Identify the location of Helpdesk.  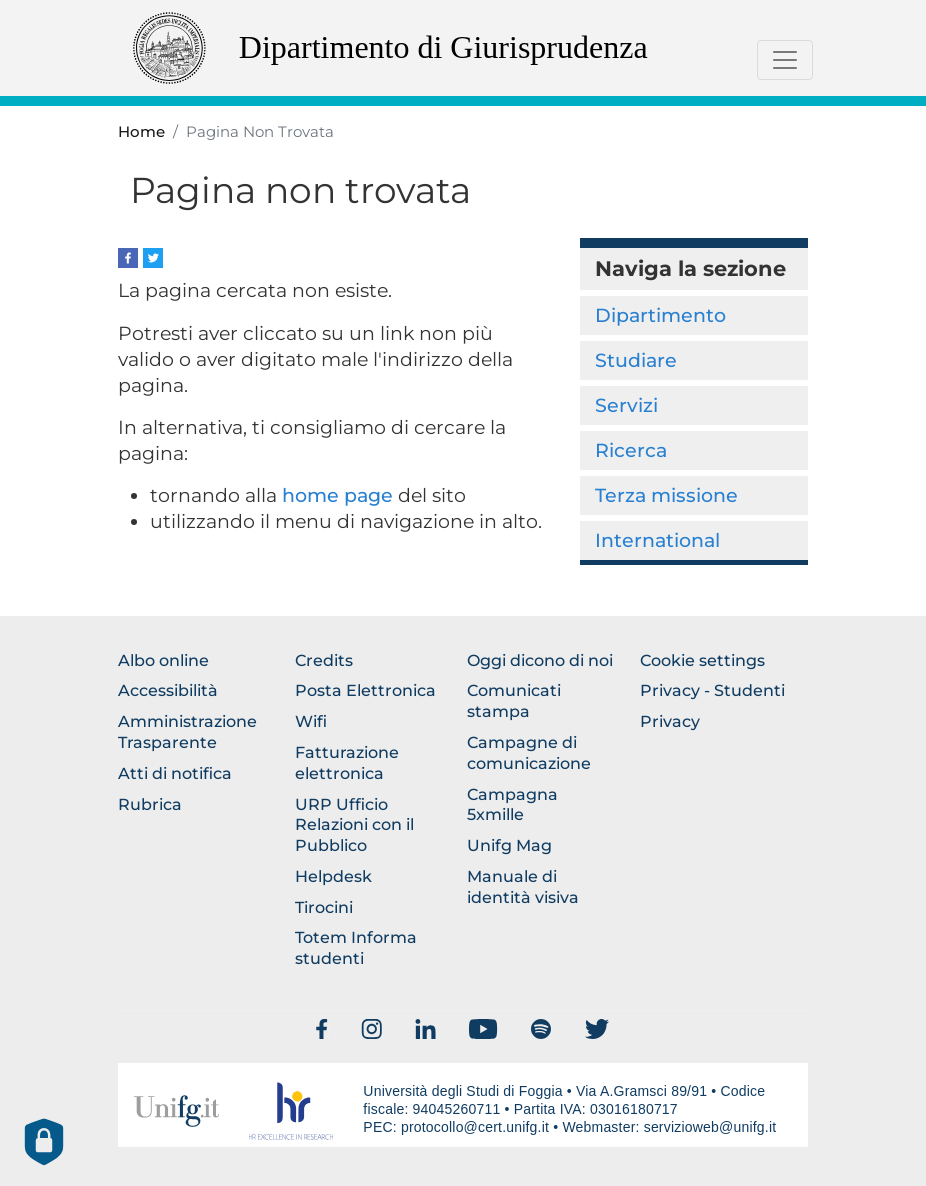
(333, 876).